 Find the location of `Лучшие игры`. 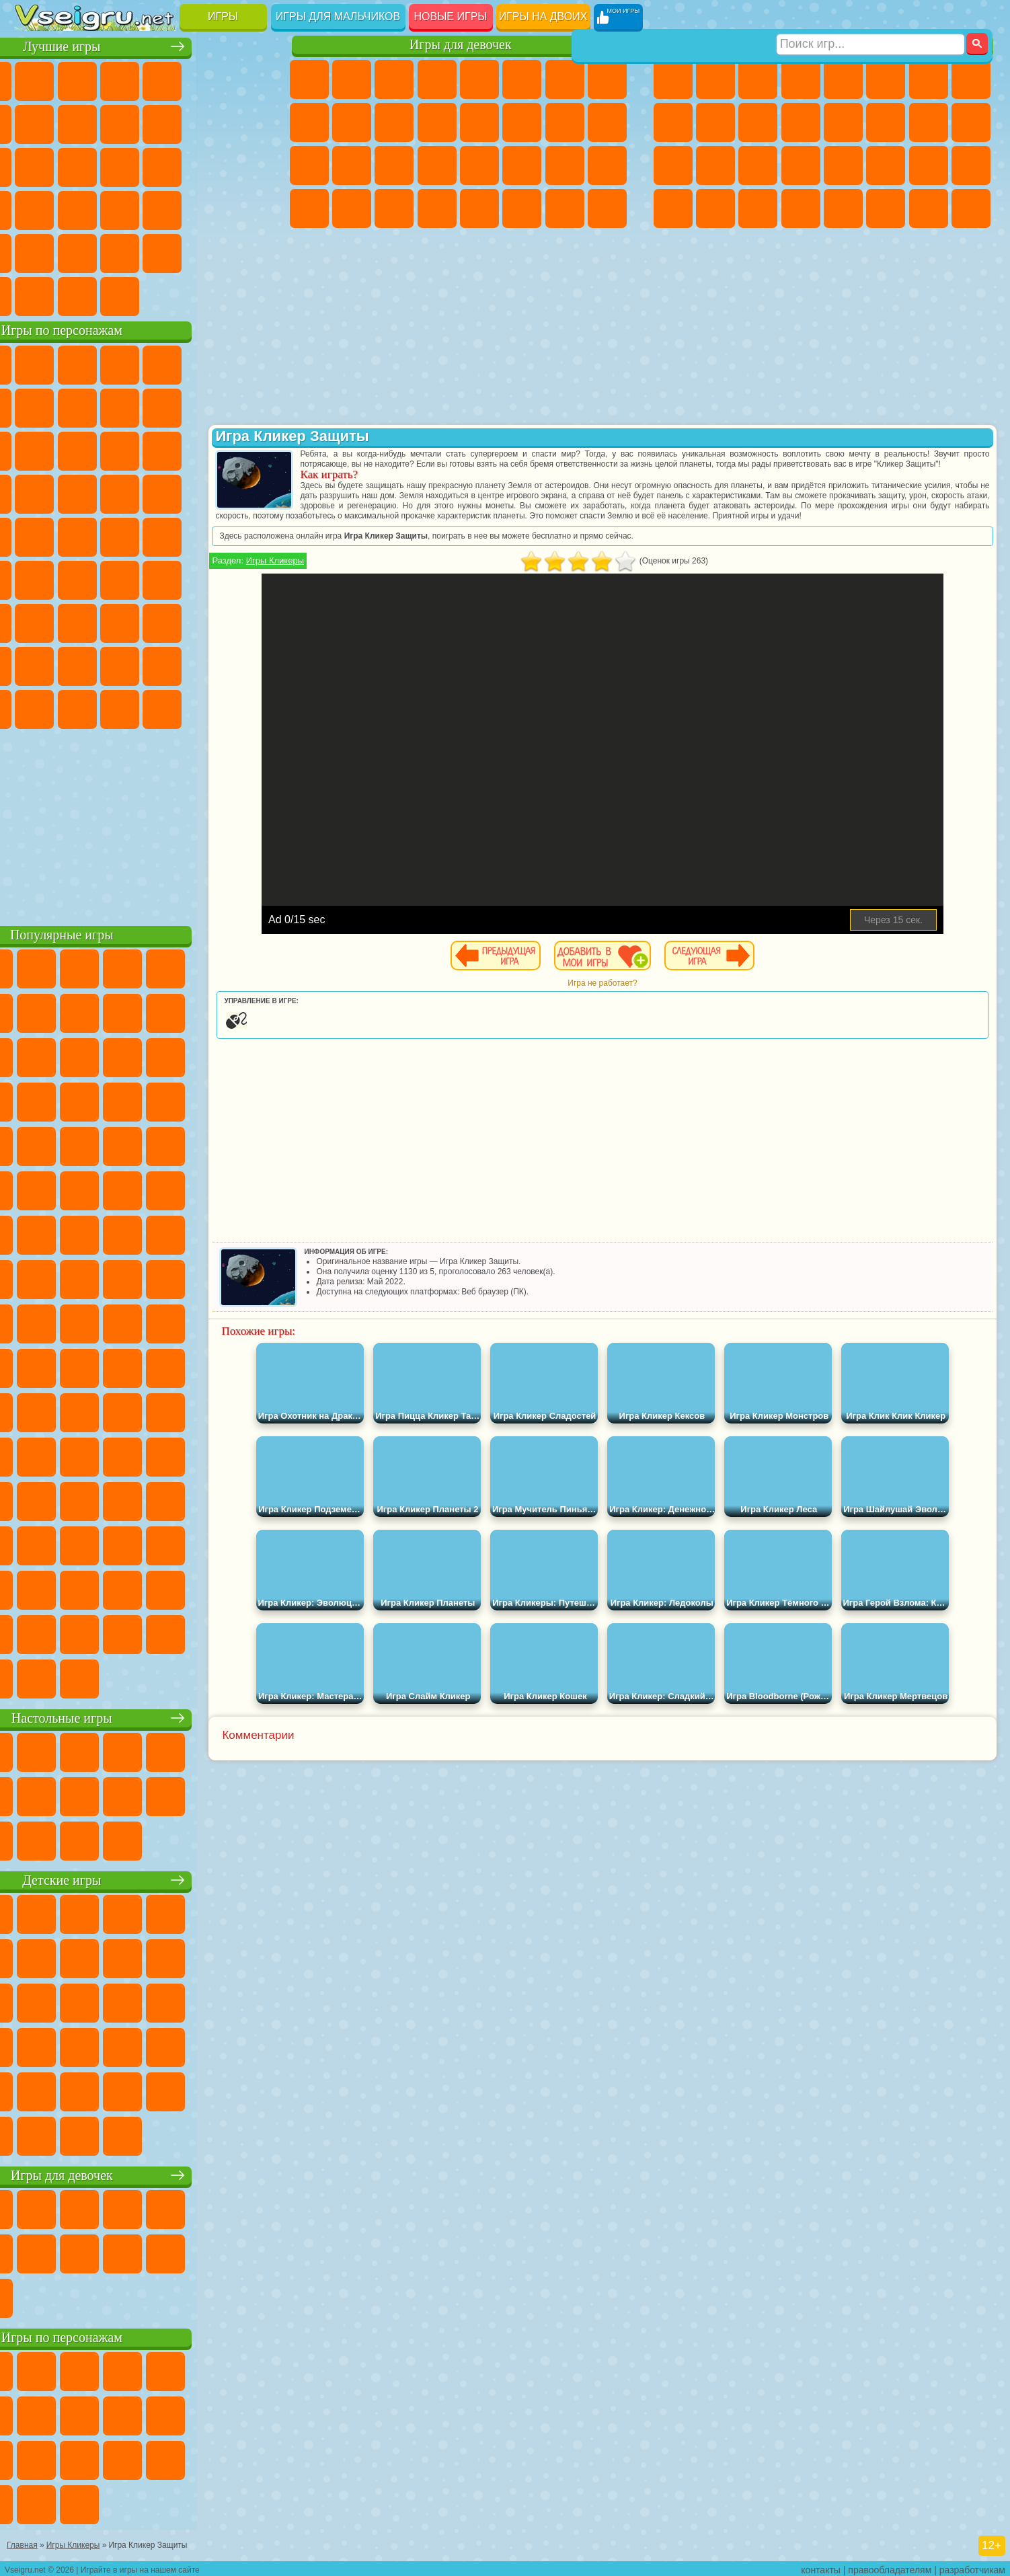

Лучшие игры is located at coordinates (143, 45).